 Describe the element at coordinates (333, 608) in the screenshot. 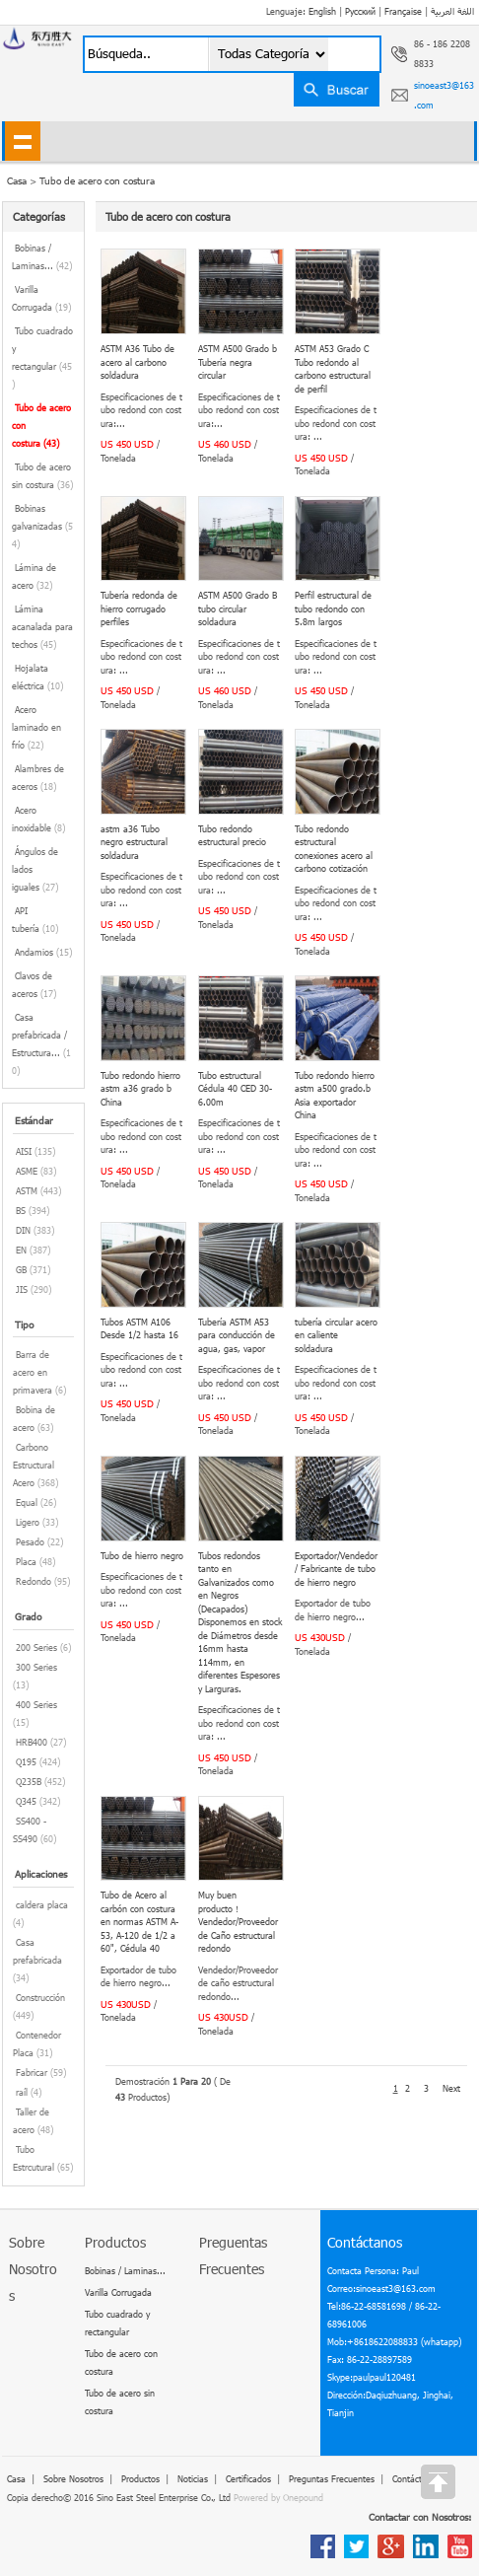

I see `Perfil estructural de tubo redondo con 5.8m largos` at that location.